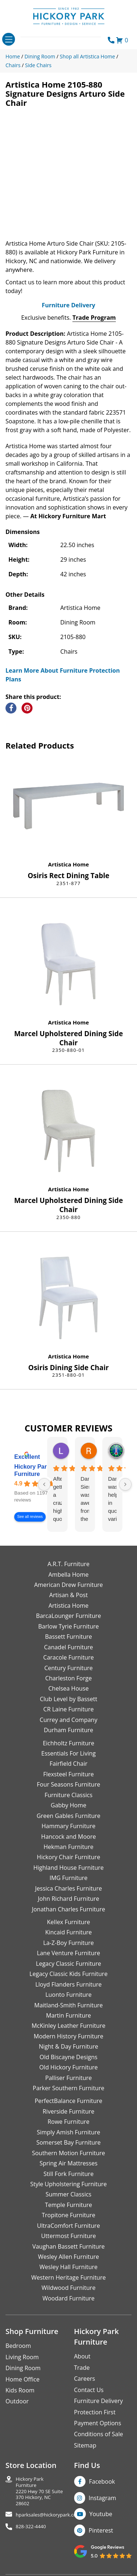 Image resolution: width=137 pixels, height=2576 pixels. I want to click on Payment Options, so click(97, 2423).